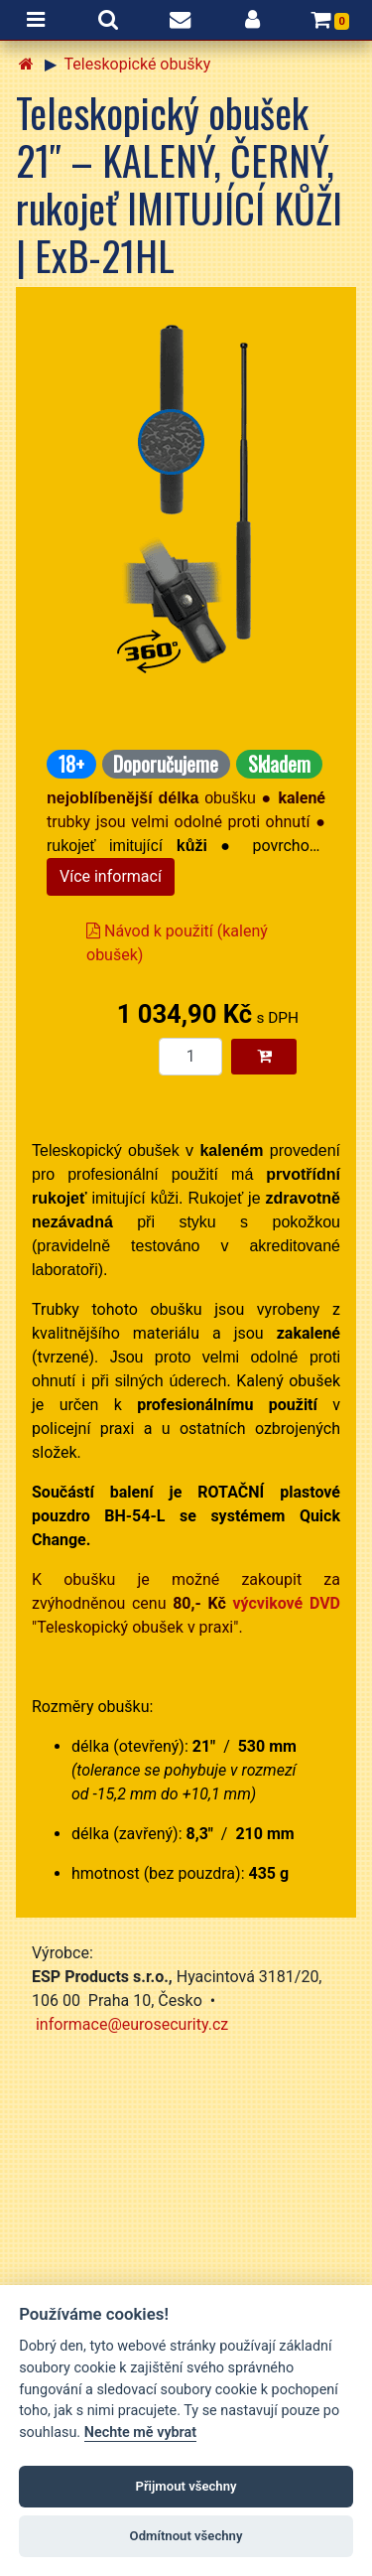 Image resolution: width=372 pixels, height=2576 pixels. I want to click on Více informací, so click(111, 876).